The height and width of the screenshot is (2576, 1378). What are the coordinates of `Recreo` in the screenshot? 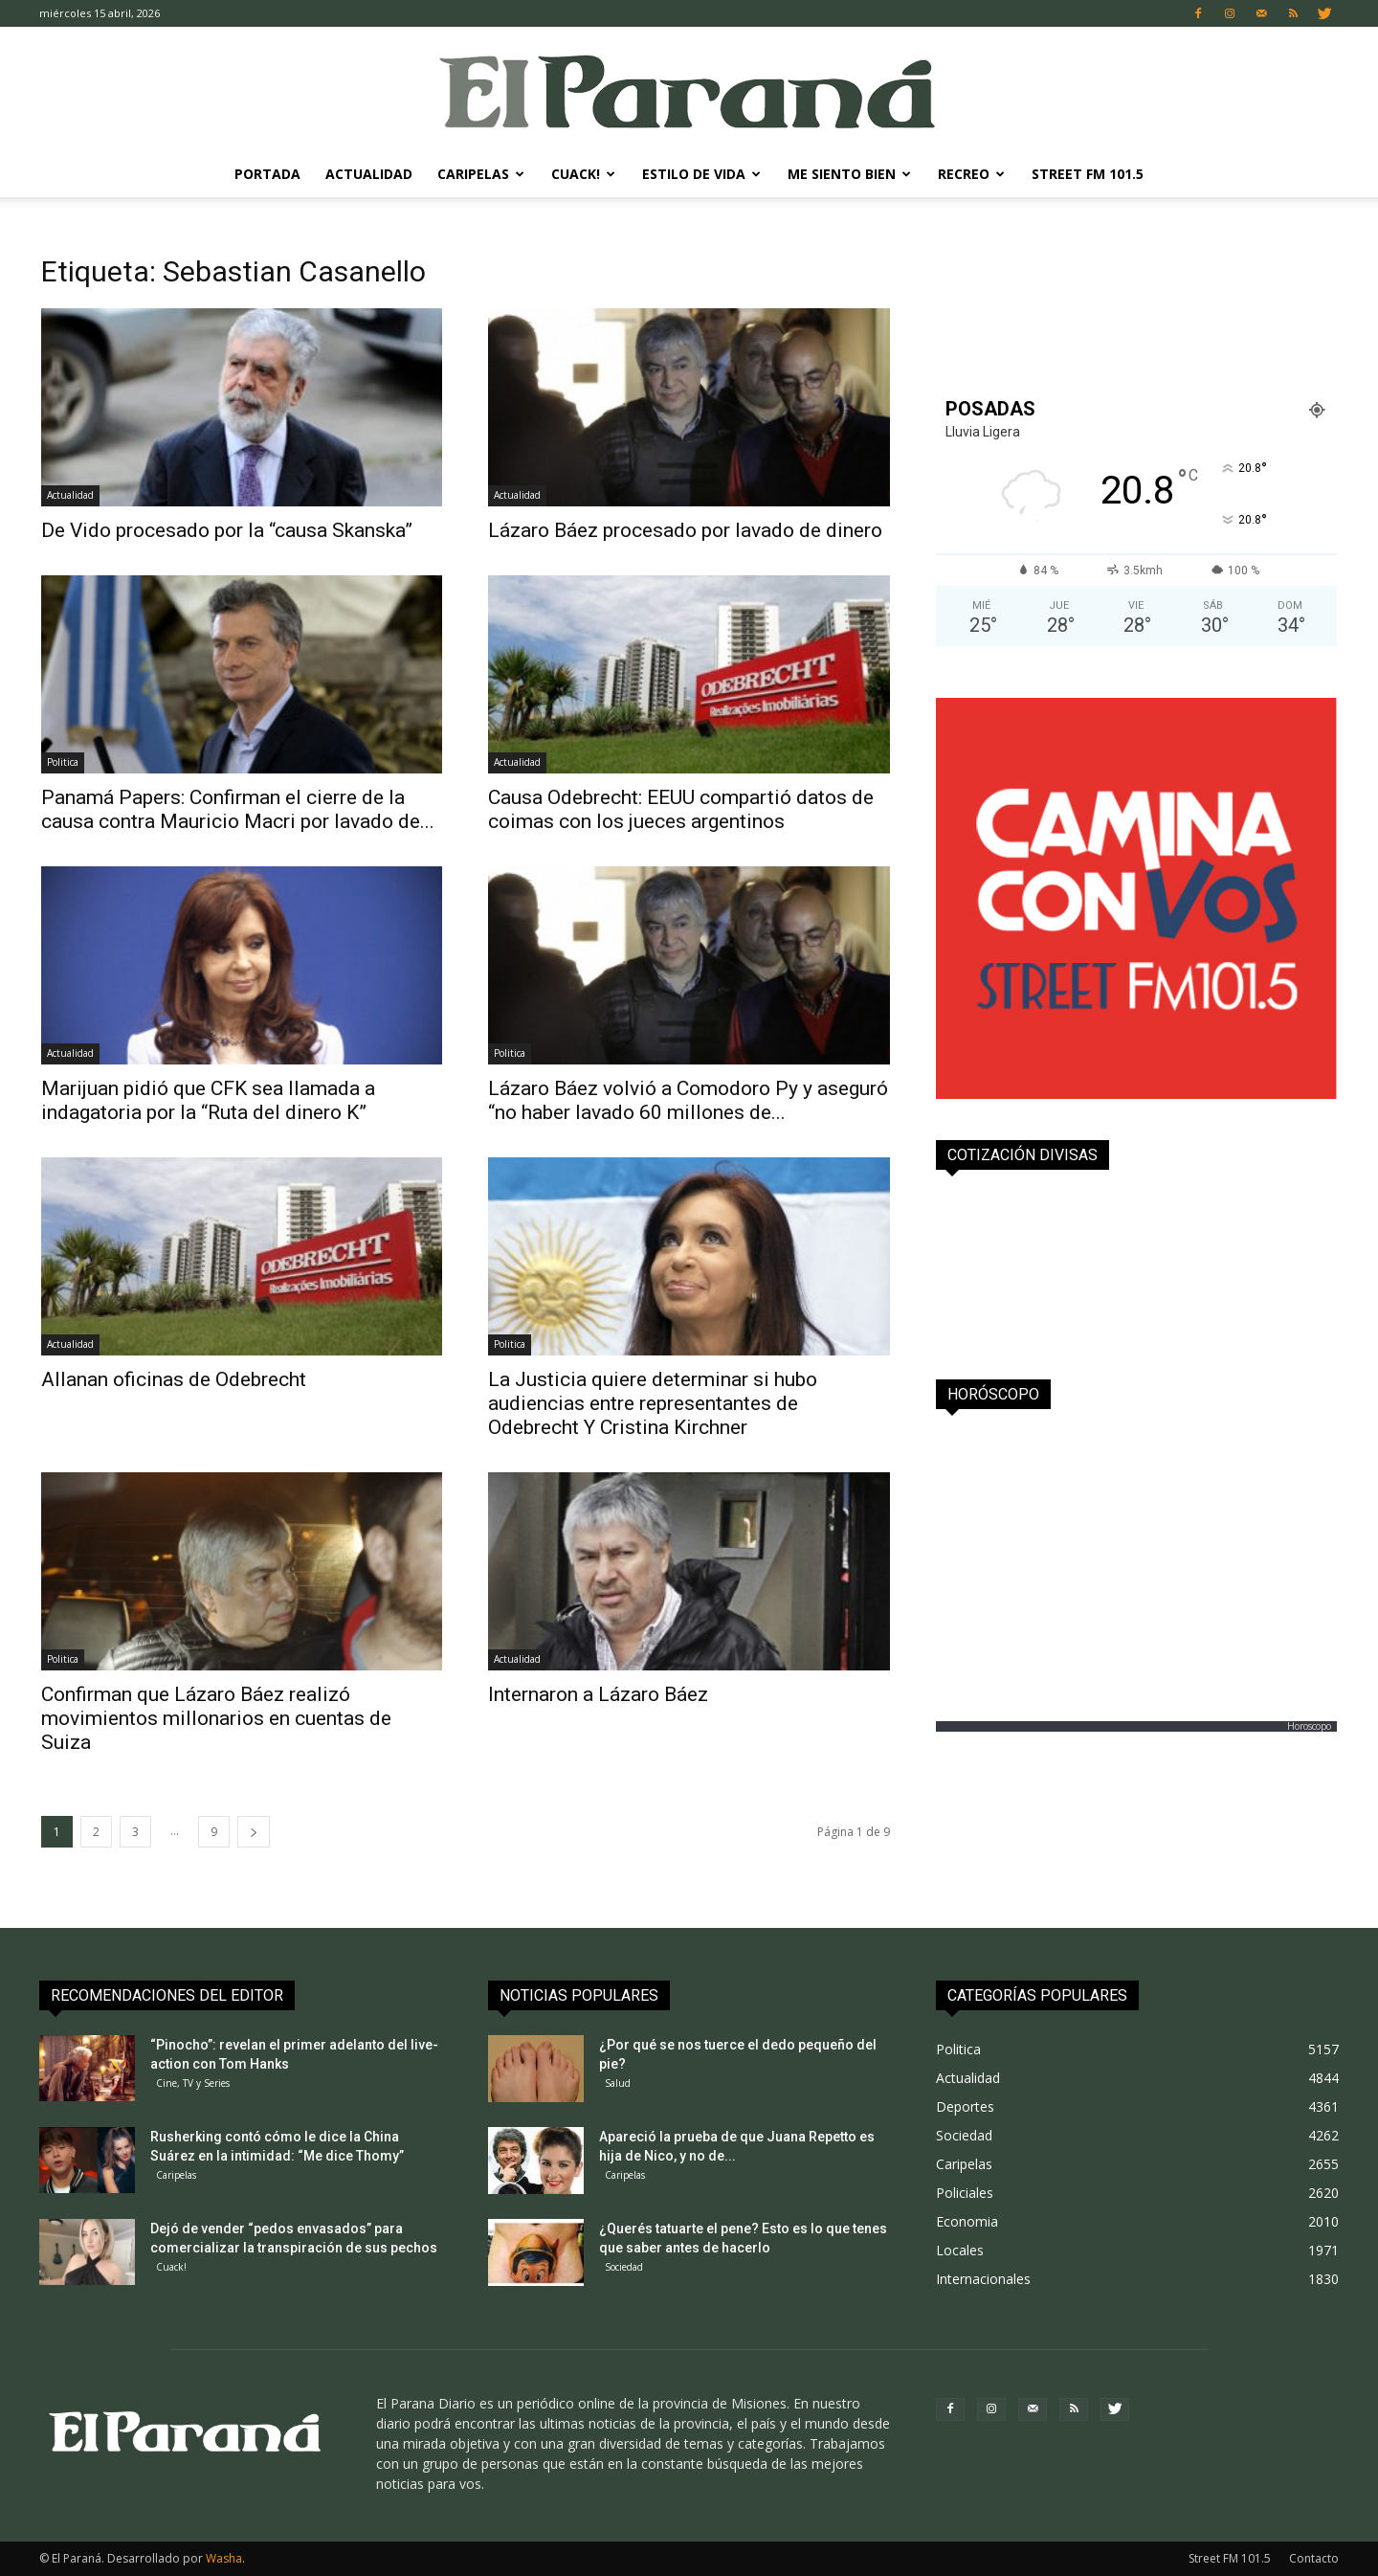 It's located at (971, 174).